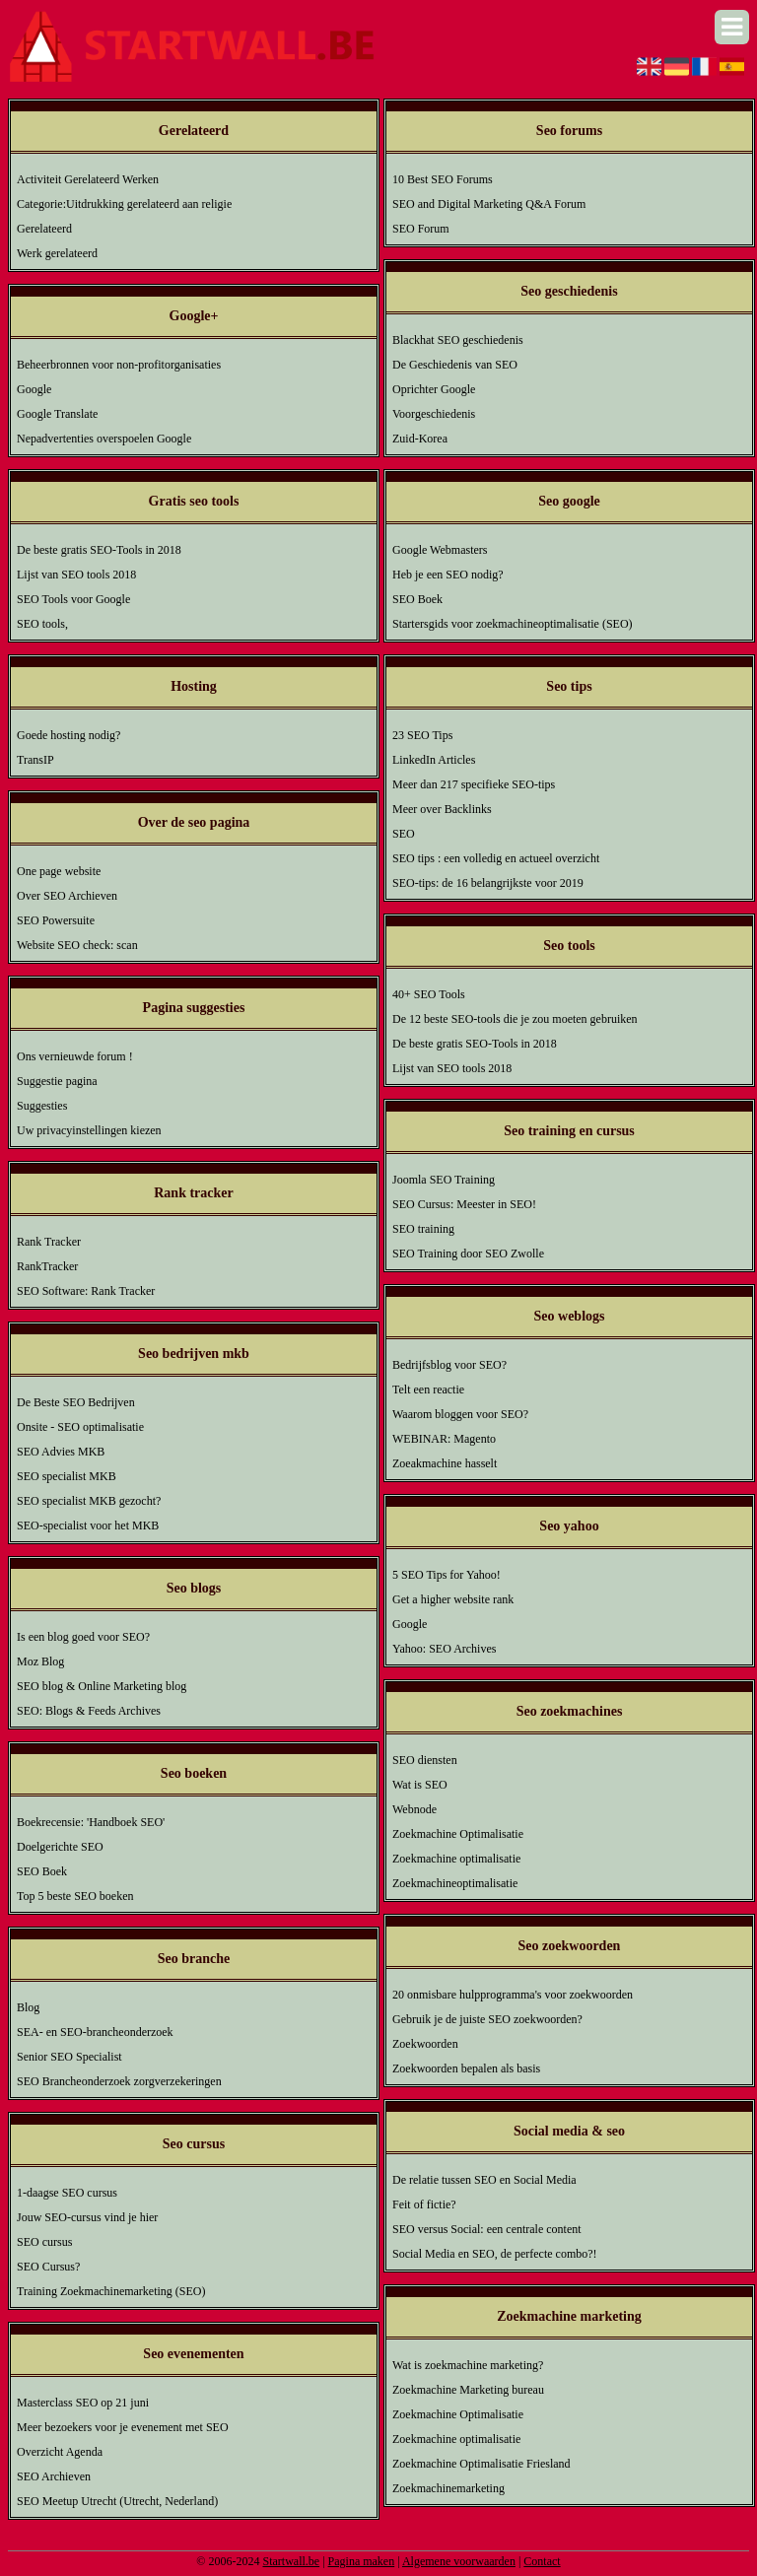 The image size is (757, 2576). I want to click on SEO Software: Rank Tracker, so click(86, 1291).